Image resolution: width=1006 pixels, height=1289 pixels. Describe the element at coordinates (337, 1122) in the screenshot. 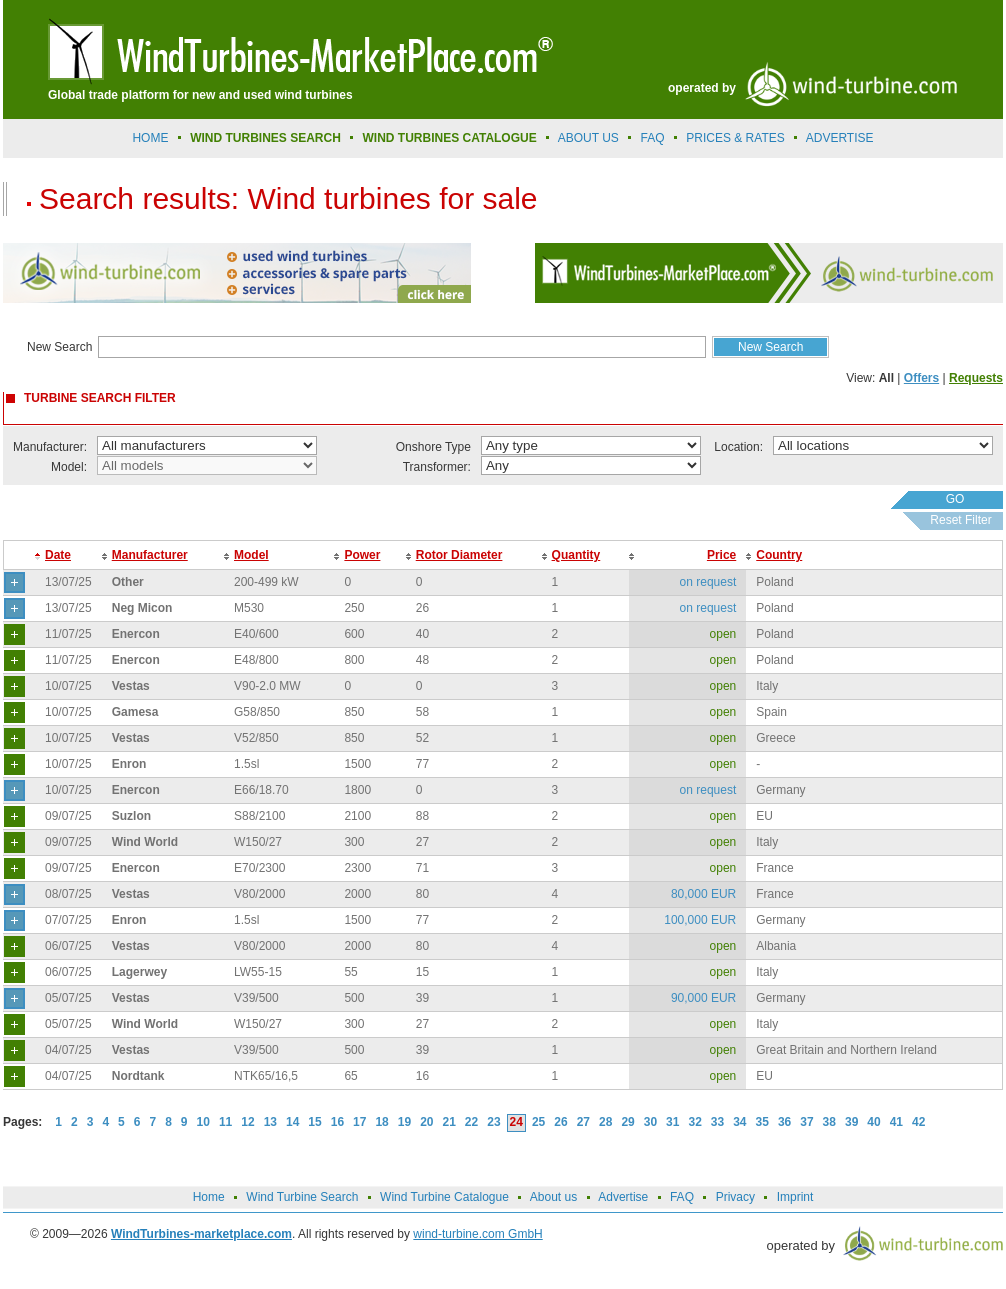

I see `16` at that location.